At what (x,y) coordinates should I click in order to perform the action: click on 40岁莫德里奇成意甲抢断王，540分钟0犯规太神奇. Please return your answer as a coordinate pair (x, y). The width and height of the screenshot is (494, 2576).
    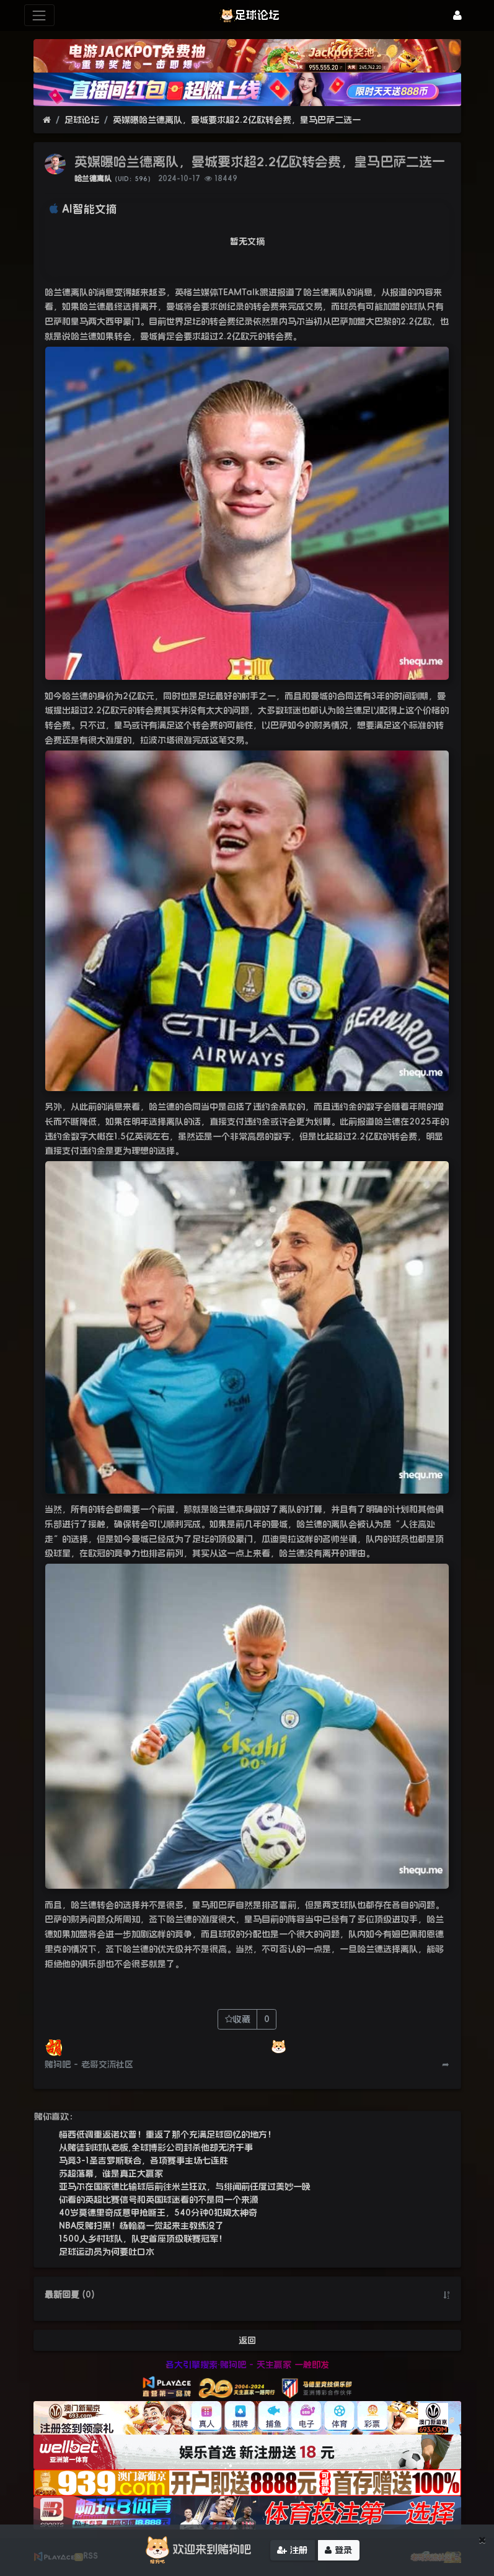
    Looking at the image, I should click on (158, 2212).